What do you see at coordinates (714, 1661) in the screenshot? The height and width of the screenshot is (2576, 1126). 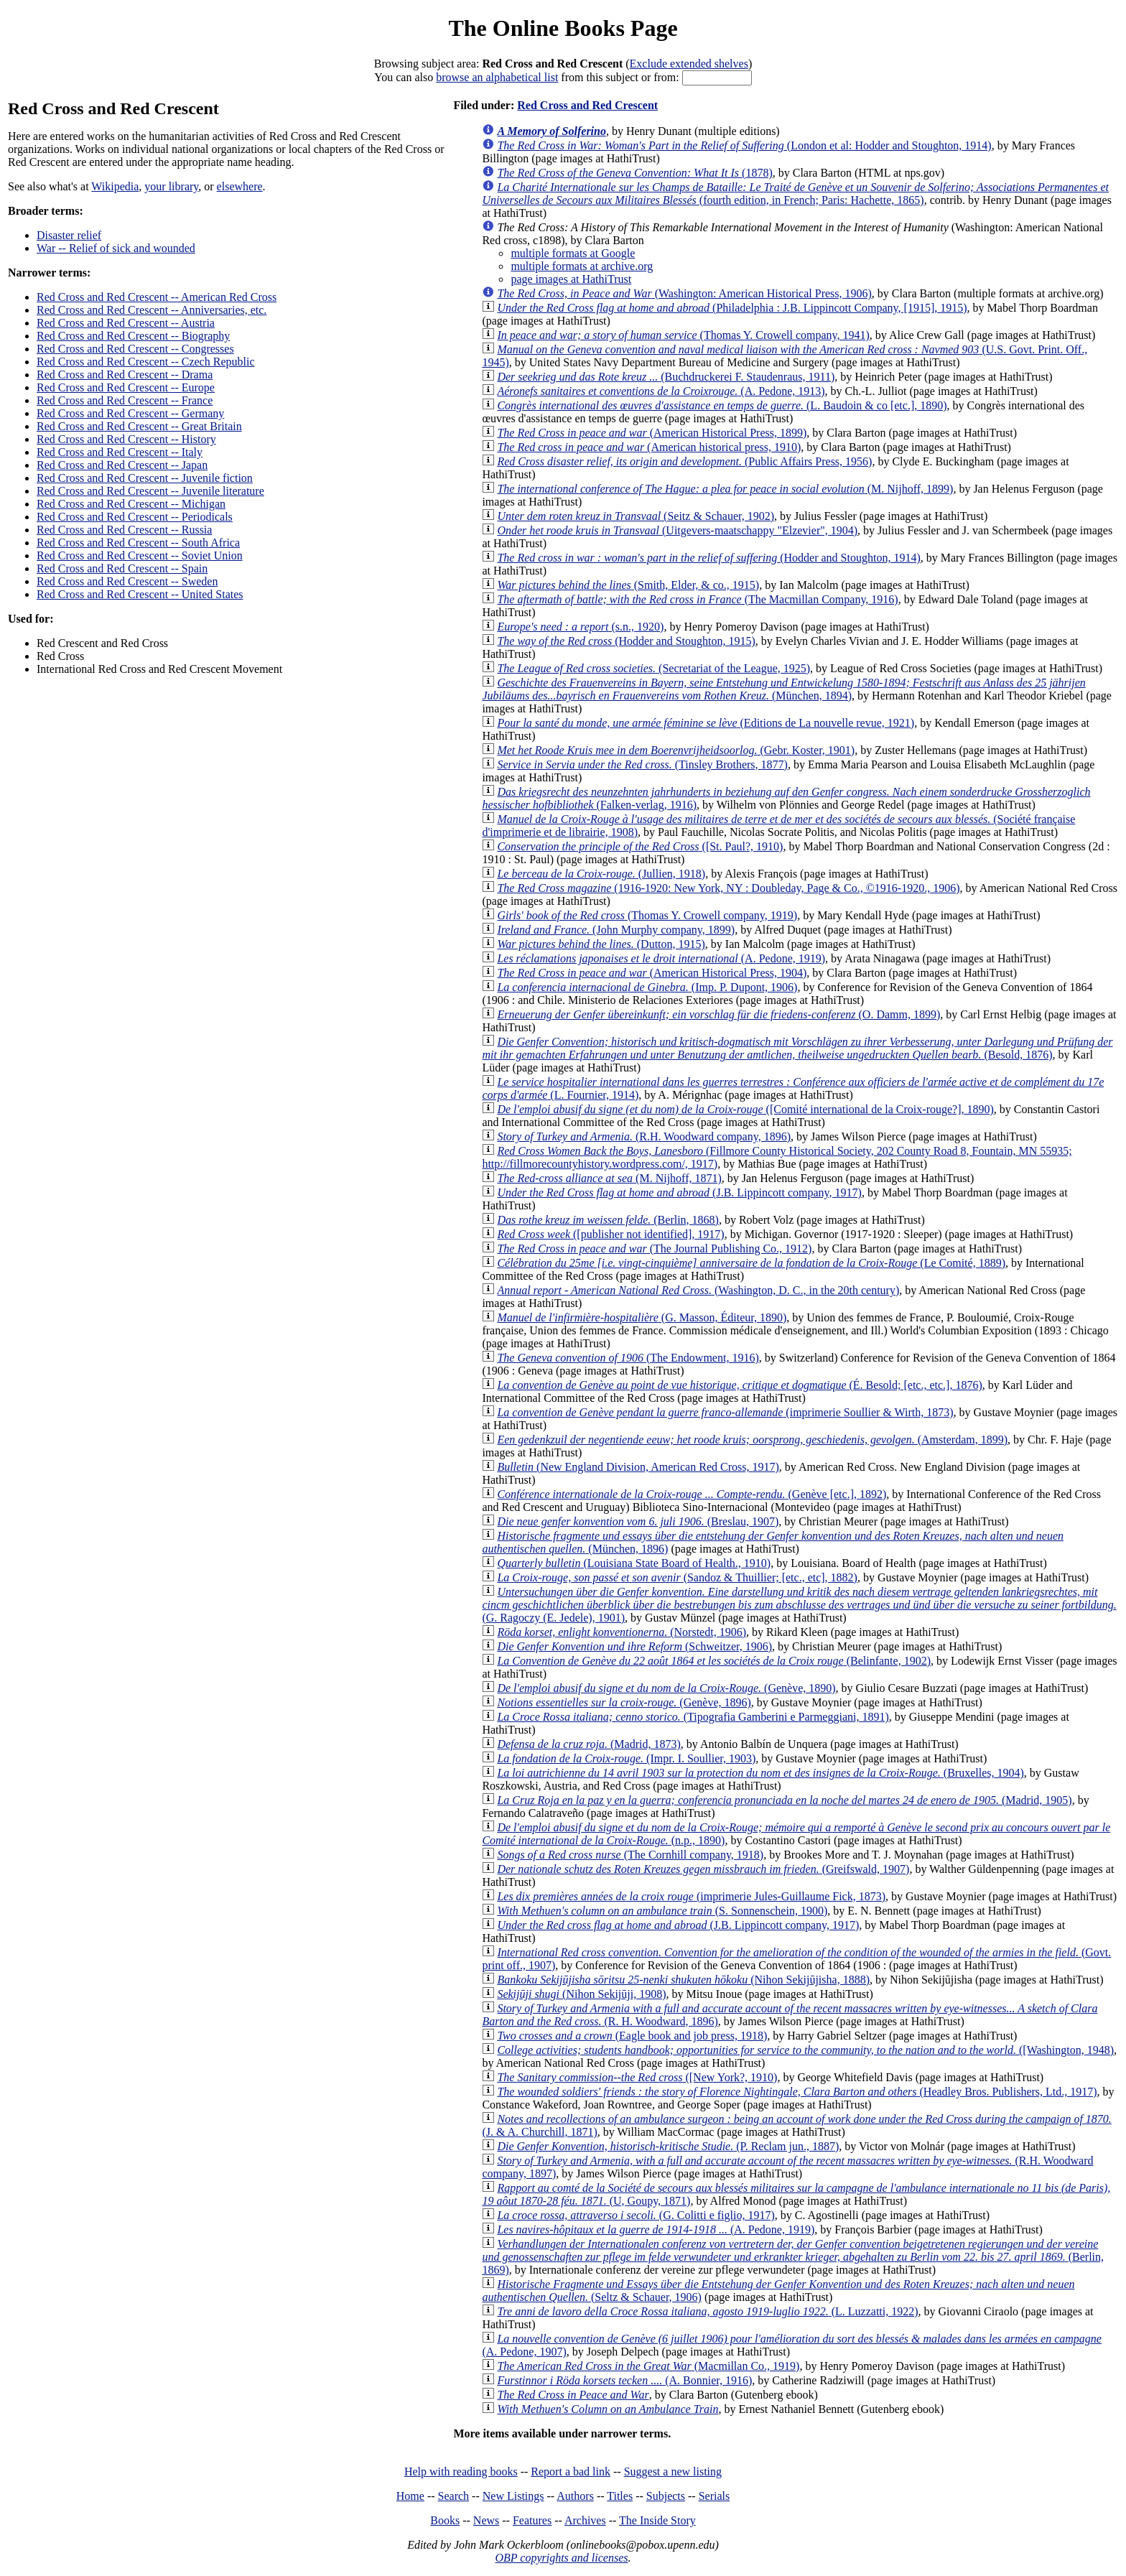 I see `(Belinfante, 1902)` at bounding box center [714, 1661].